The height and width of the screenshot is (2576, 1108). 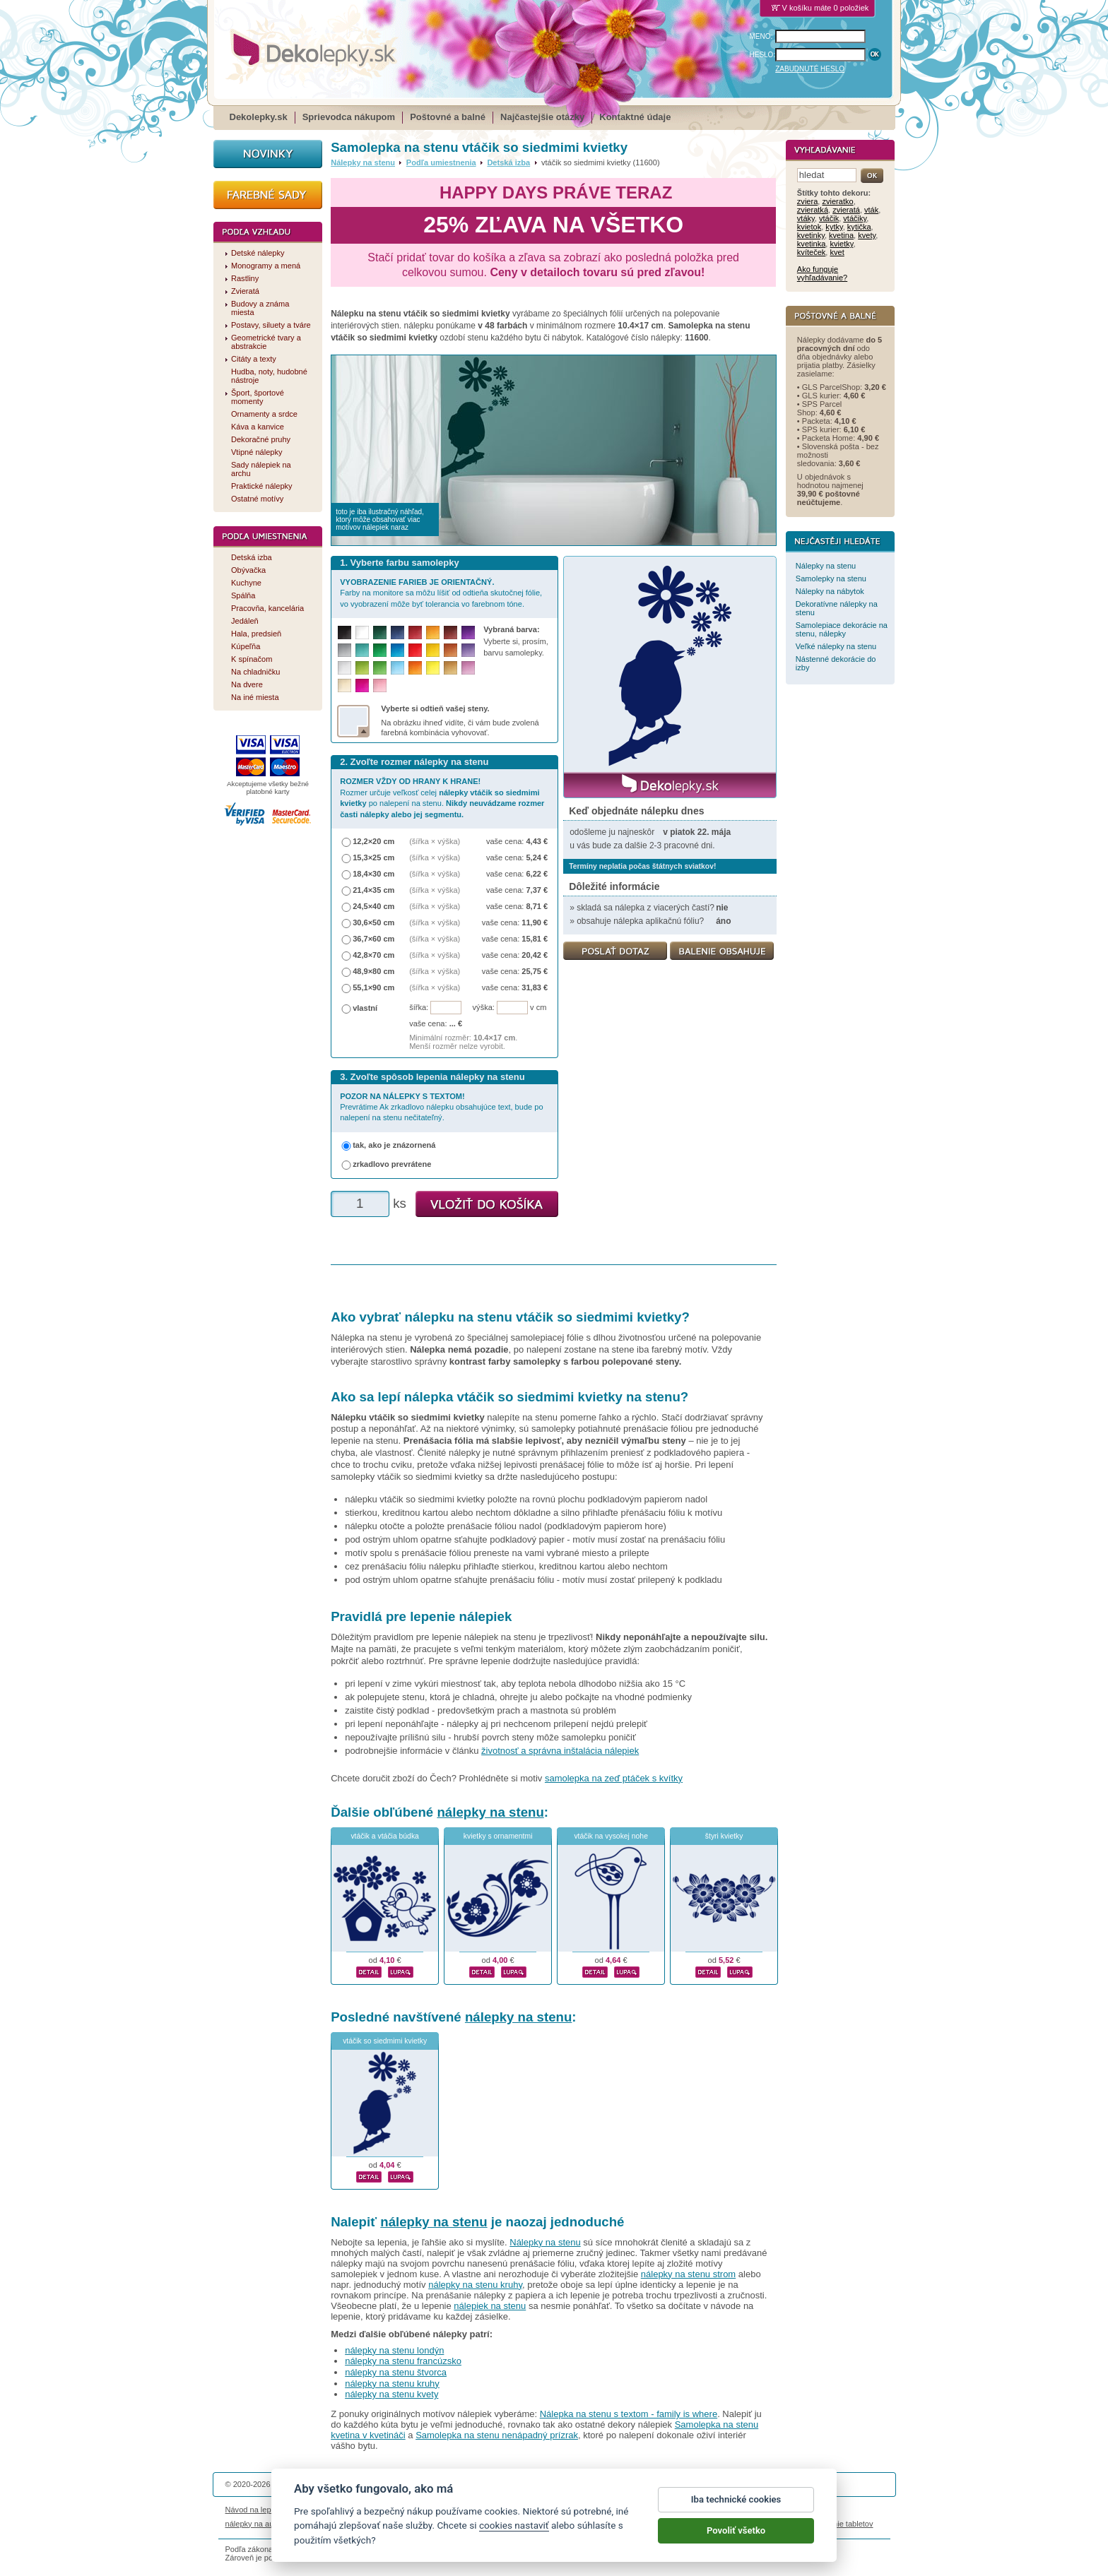 I want to click on kvet, so click(x=837, y=252).